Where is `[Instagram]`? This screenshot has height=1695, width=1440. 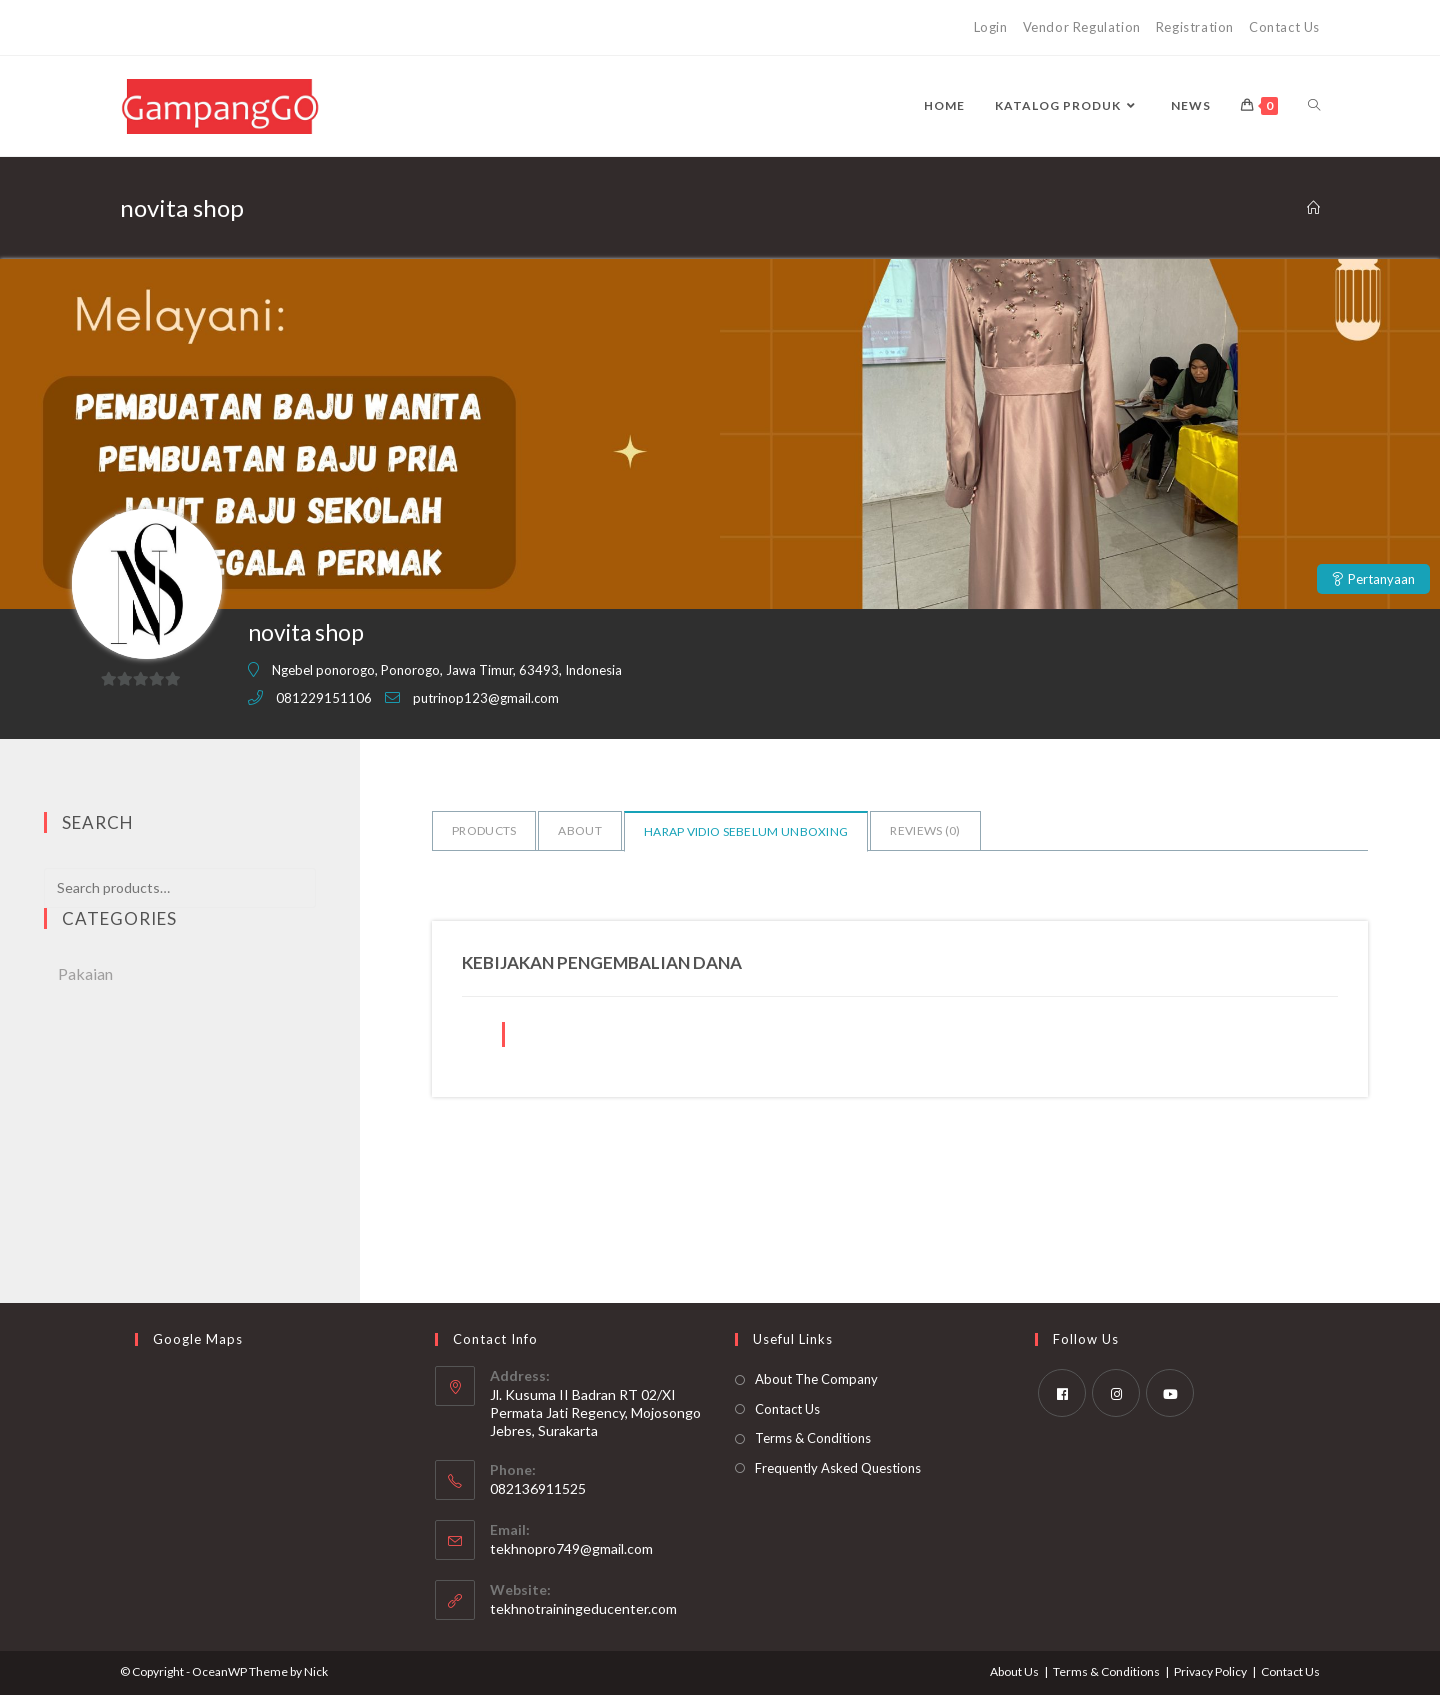 [Instagram] is located at coordinates (1116, 1393).